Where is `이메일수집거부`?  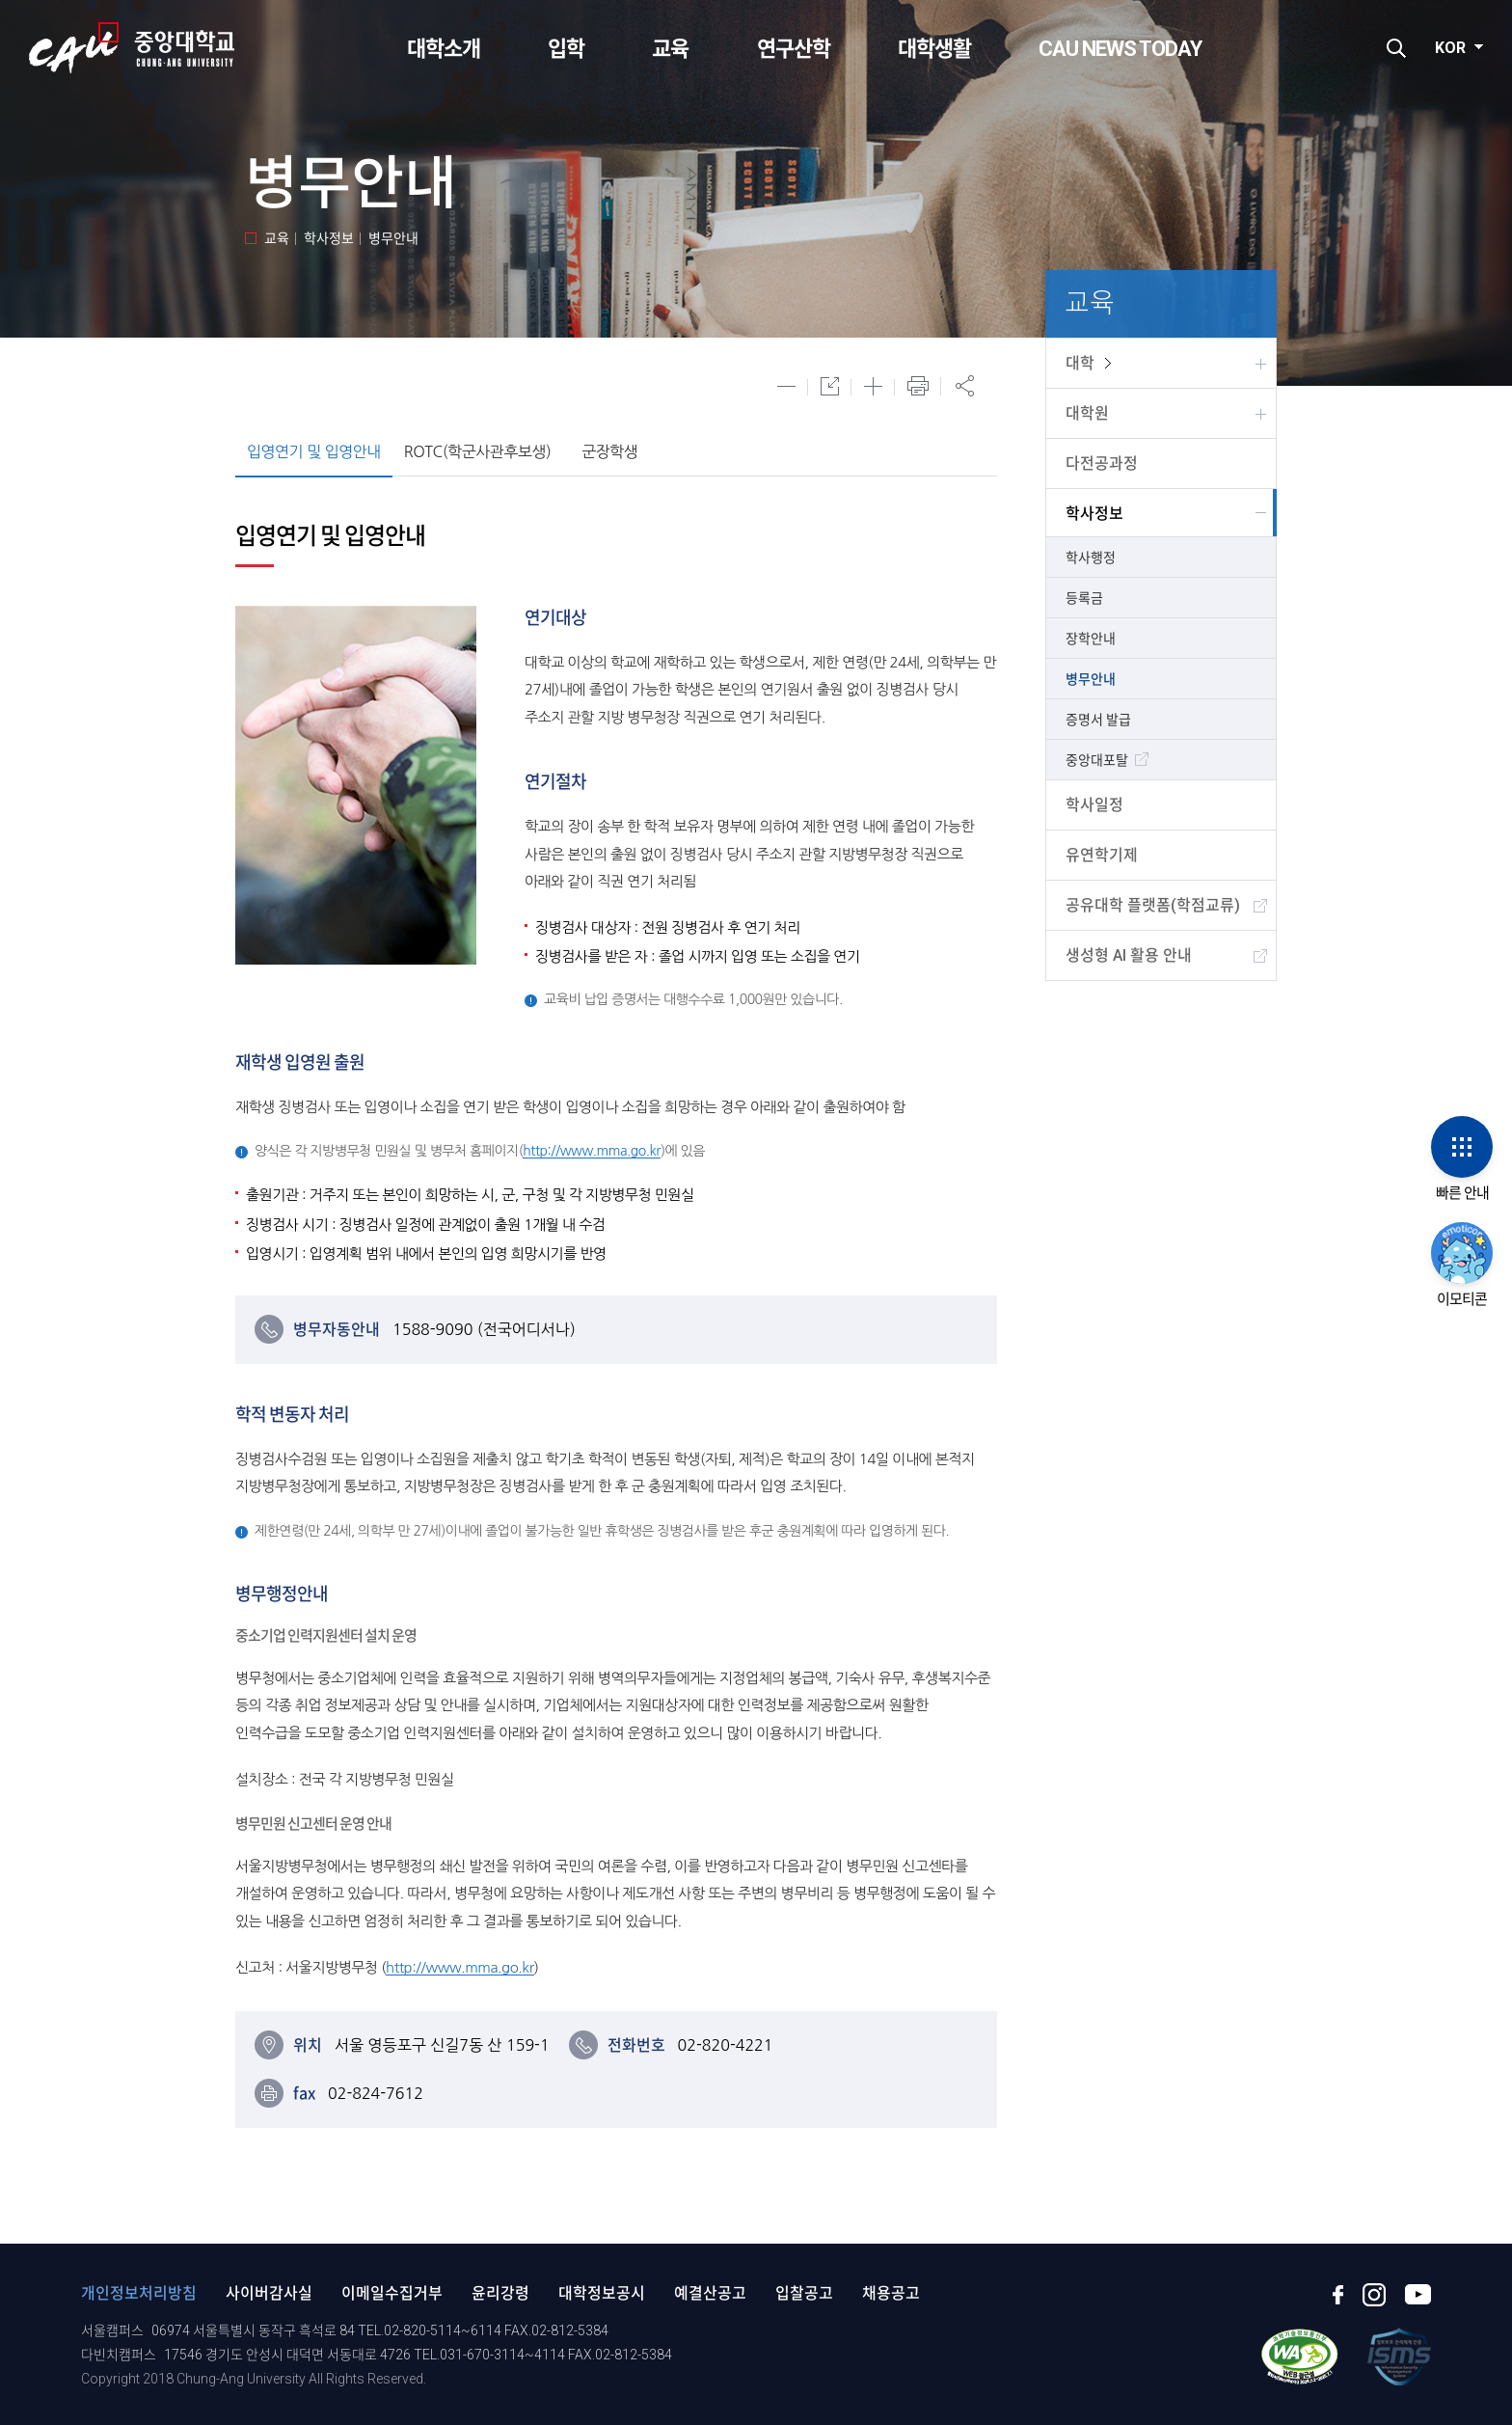
이메일수집거부 is located at coordinates (392, 2293).